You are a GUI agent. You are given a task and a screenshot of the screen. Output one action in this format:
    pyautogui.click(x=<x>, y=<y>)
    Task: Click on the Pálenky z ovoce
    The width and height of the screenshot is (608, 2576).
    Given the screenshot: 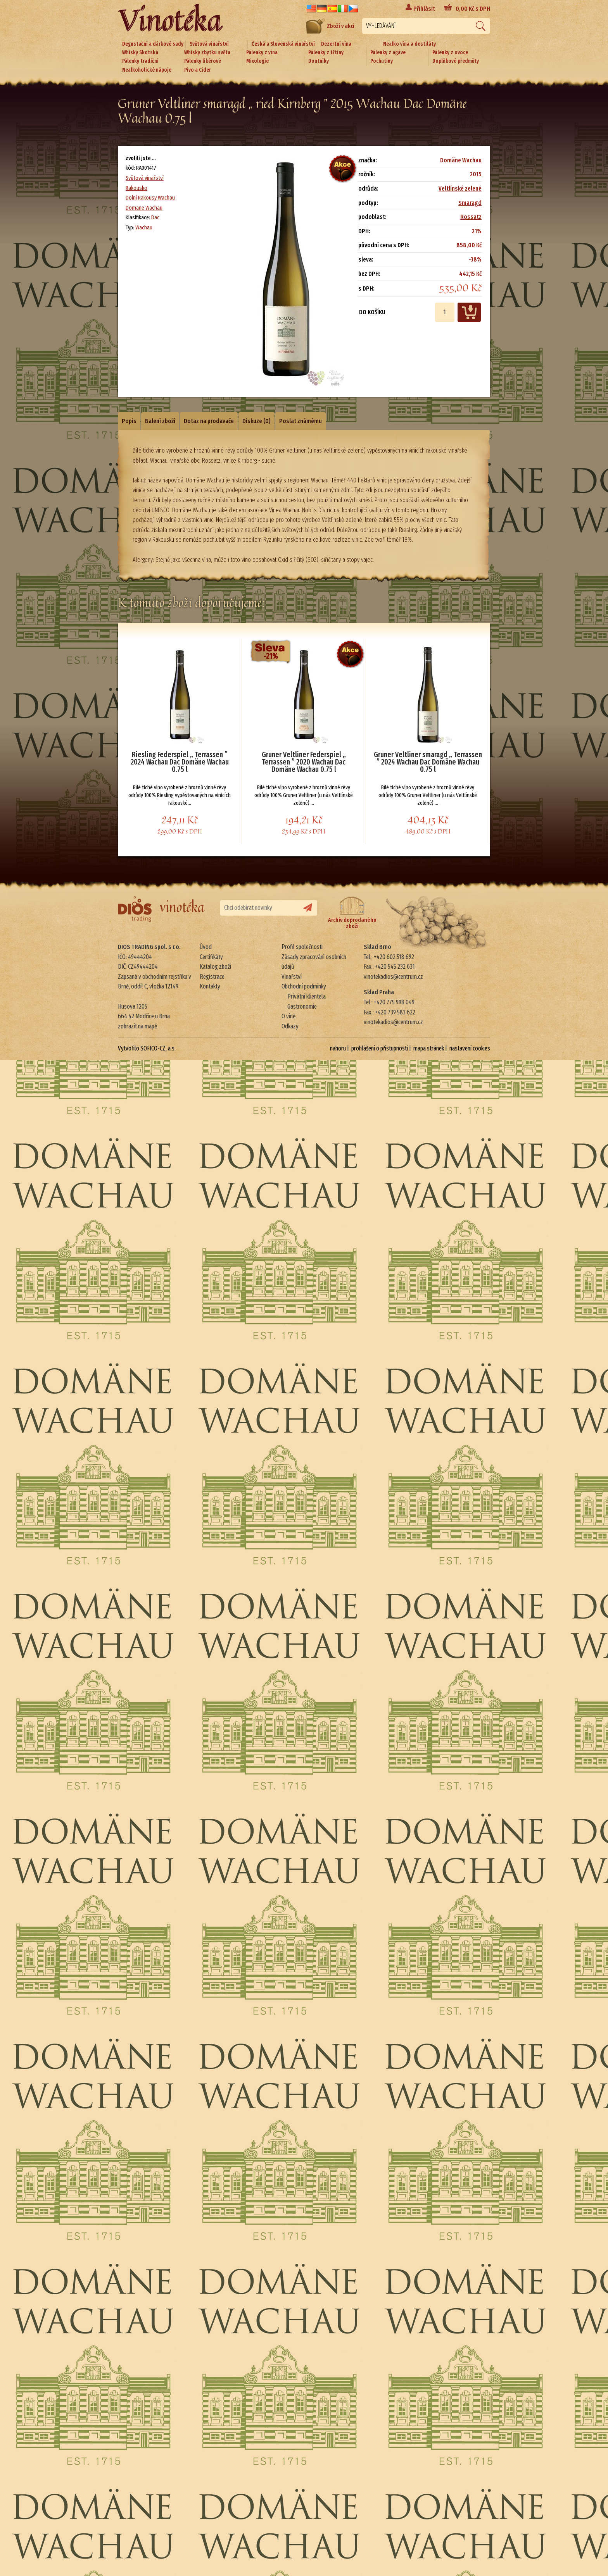 What is the action you would take?
    pyautogui.click(x=450, y=52)
    